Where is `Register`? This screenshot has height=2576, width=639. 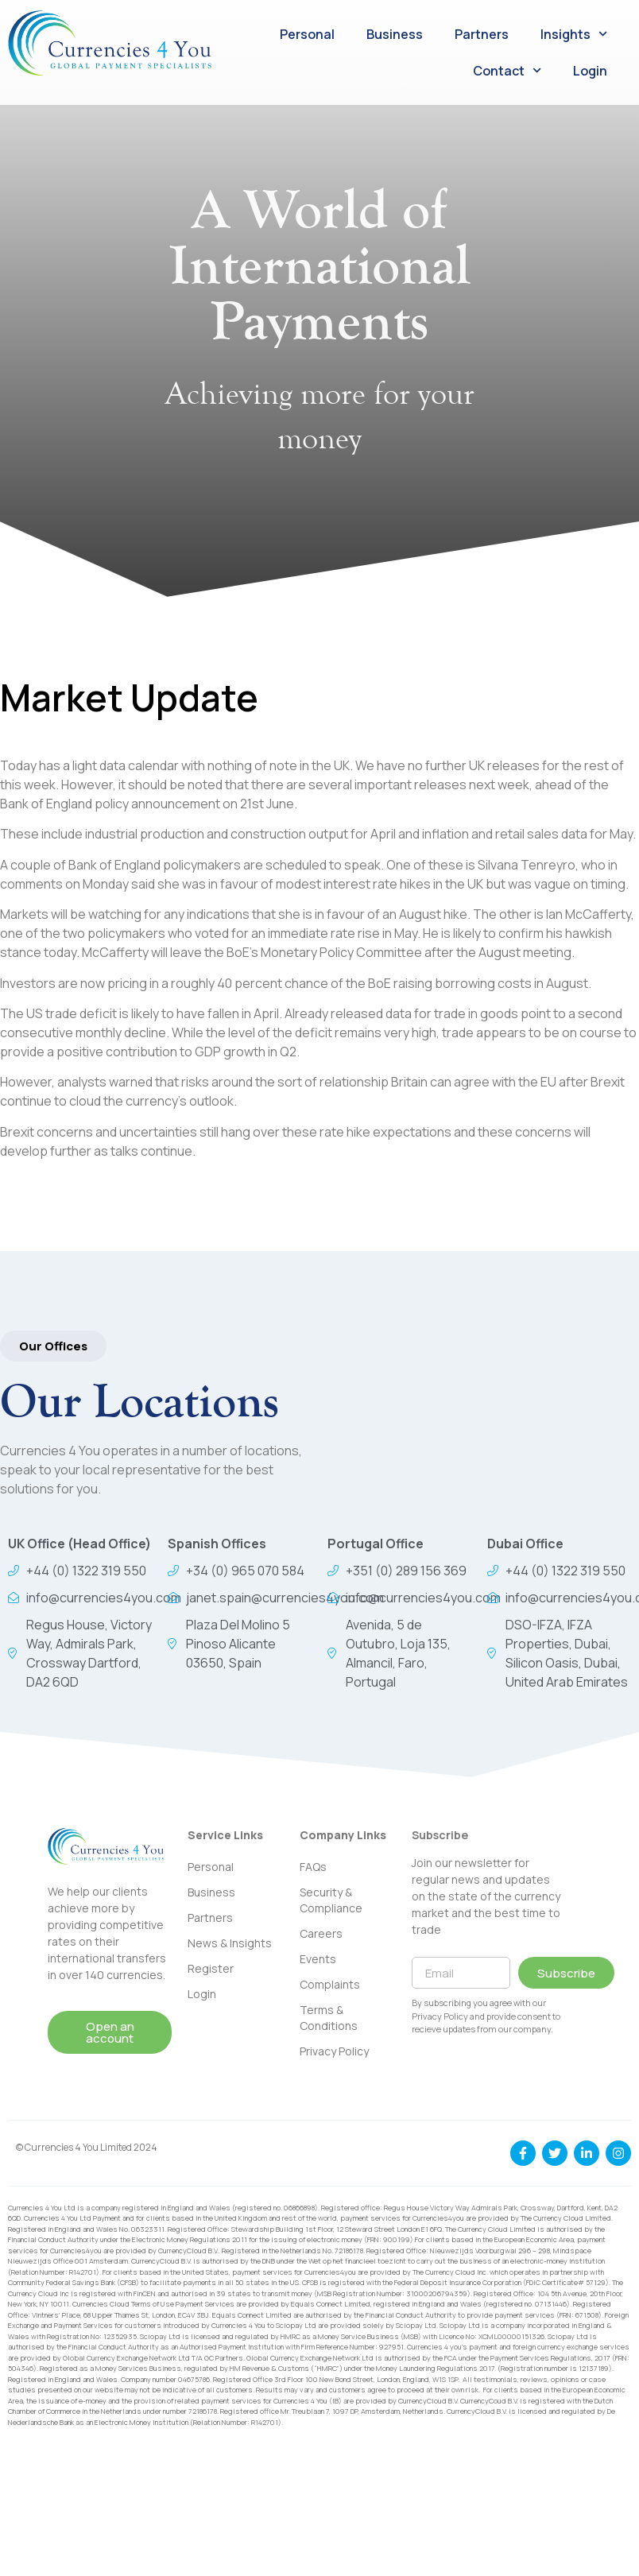
Register is located at coordinates (211, 1968).